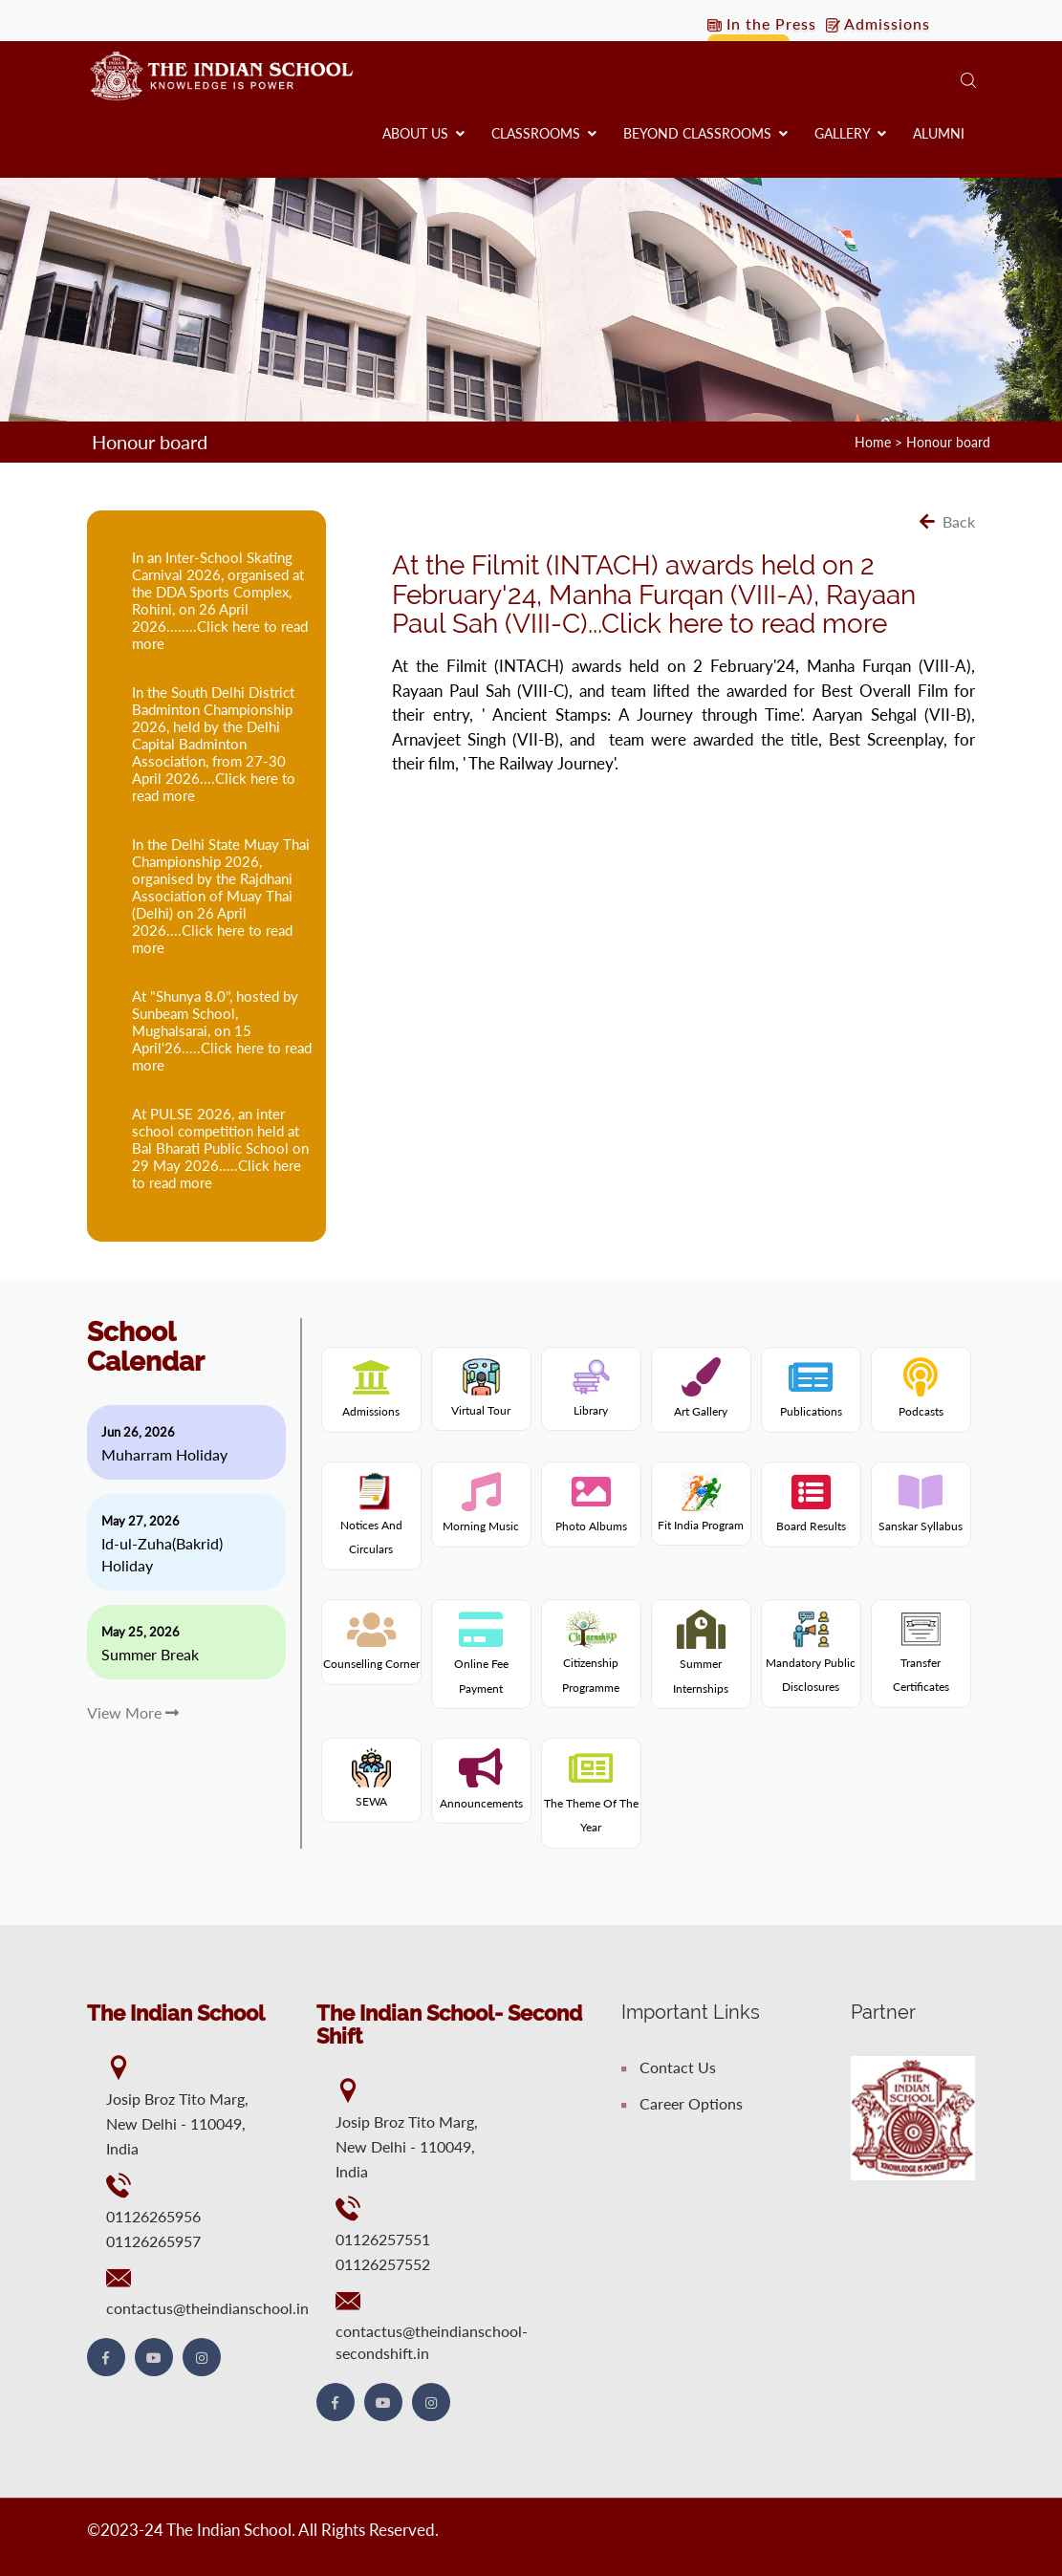 This screenshot has height=2576, width=1062. What do you see at coordinates (761, 23) in the screenshot?
I see `In the Press` at bounding box center [761, 23].